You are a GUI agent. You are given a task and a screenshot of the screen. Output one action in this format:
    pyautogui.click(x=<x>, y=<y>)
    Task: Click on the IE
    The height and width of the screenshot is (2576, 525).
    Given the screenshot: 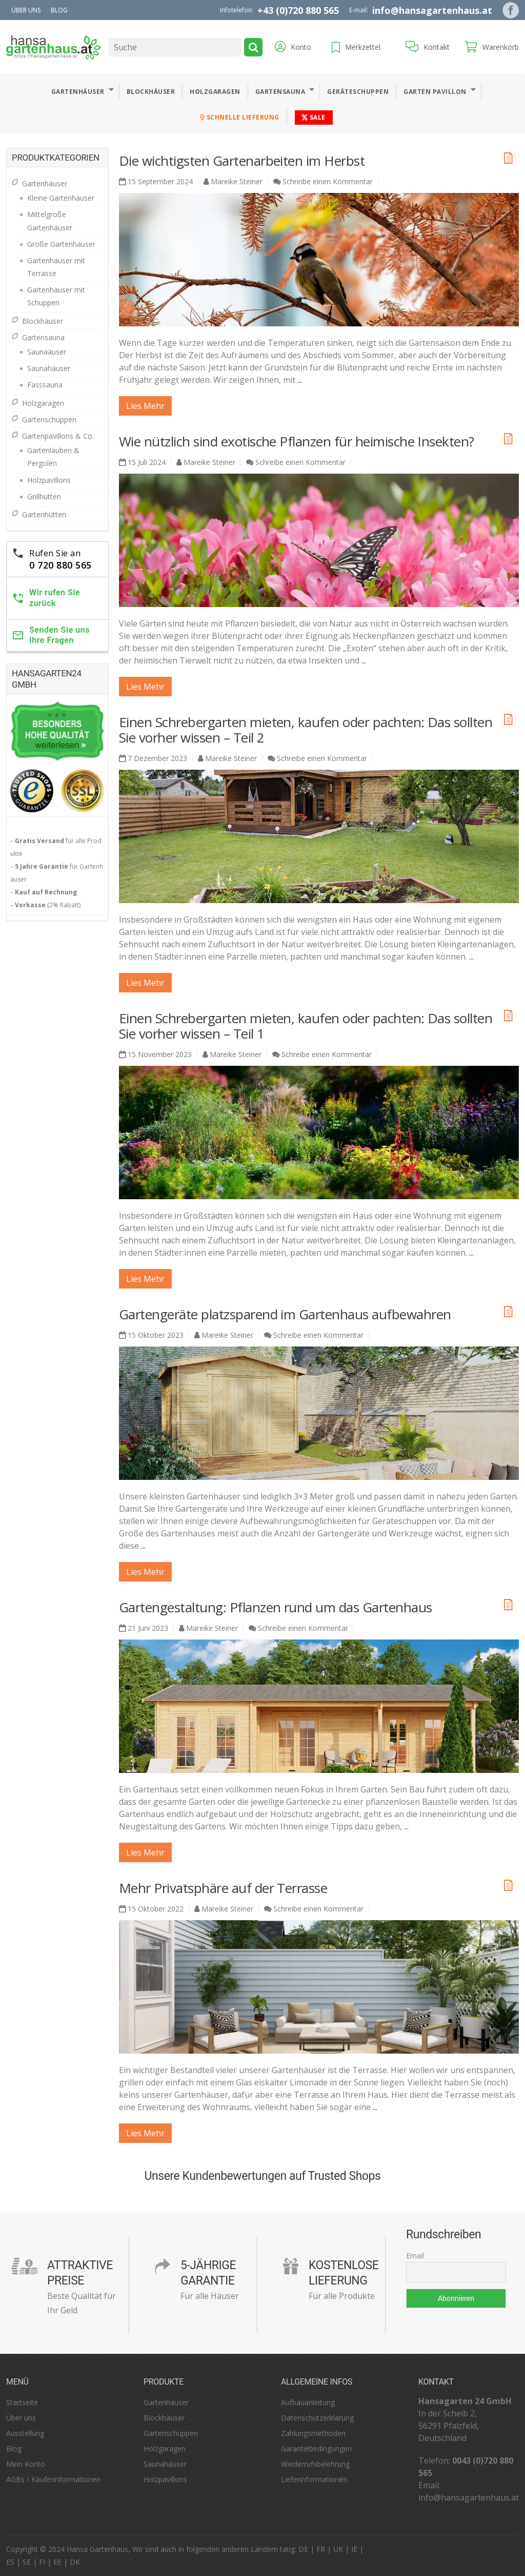 What is the action you would take?
    pyautogui.click(x=354, y=2549)
    